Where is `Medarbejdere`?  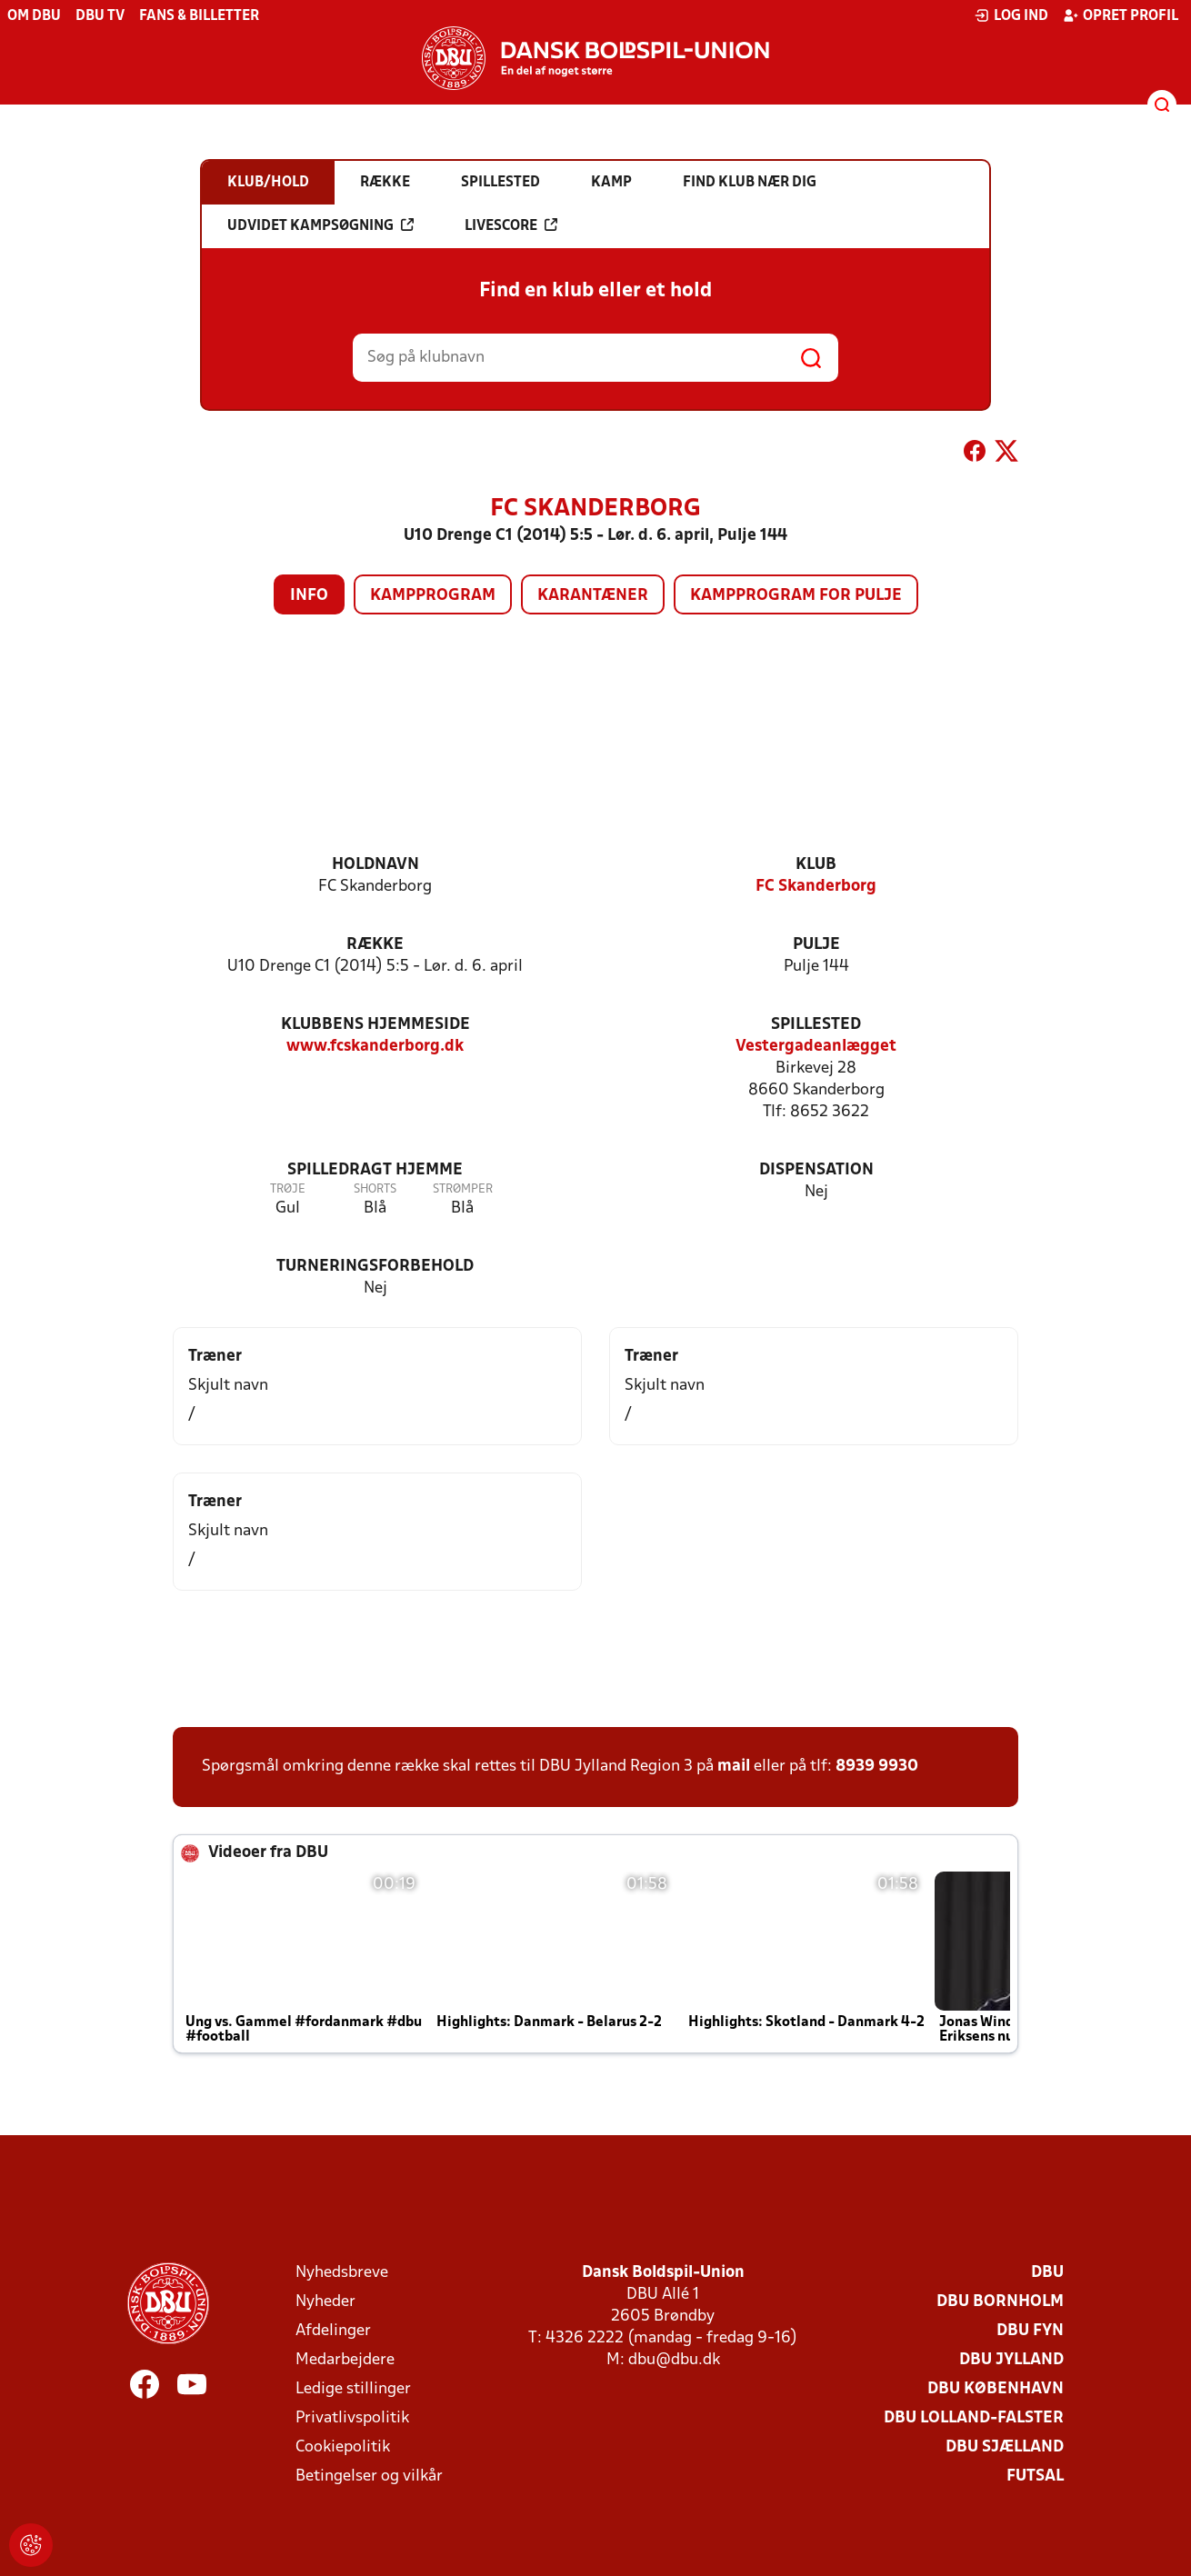
Medarbejdere is located at coordinates (345, 2360).